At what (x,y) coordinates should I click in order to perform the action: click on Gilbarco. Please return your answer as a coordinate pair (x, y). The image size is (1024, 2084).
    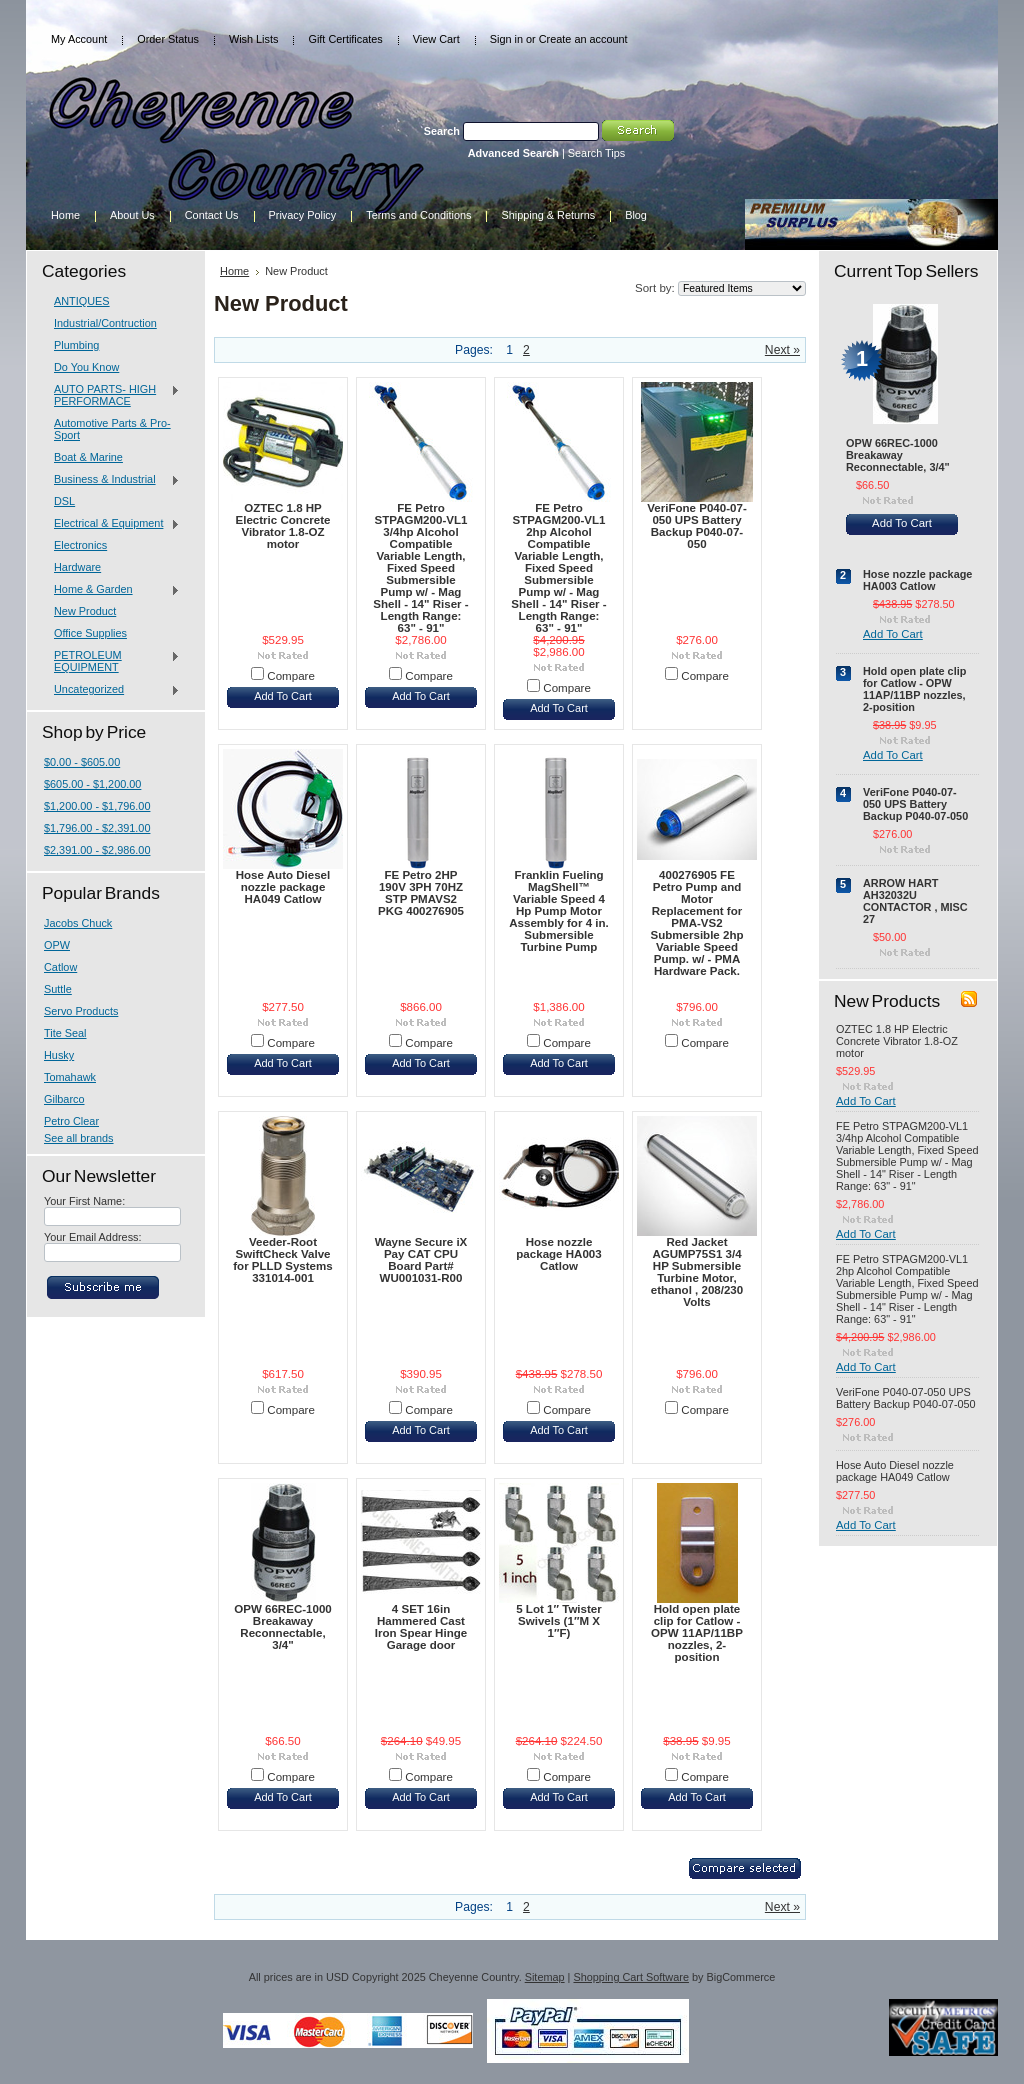
    Looking at the image, I should click on (64, 1099).